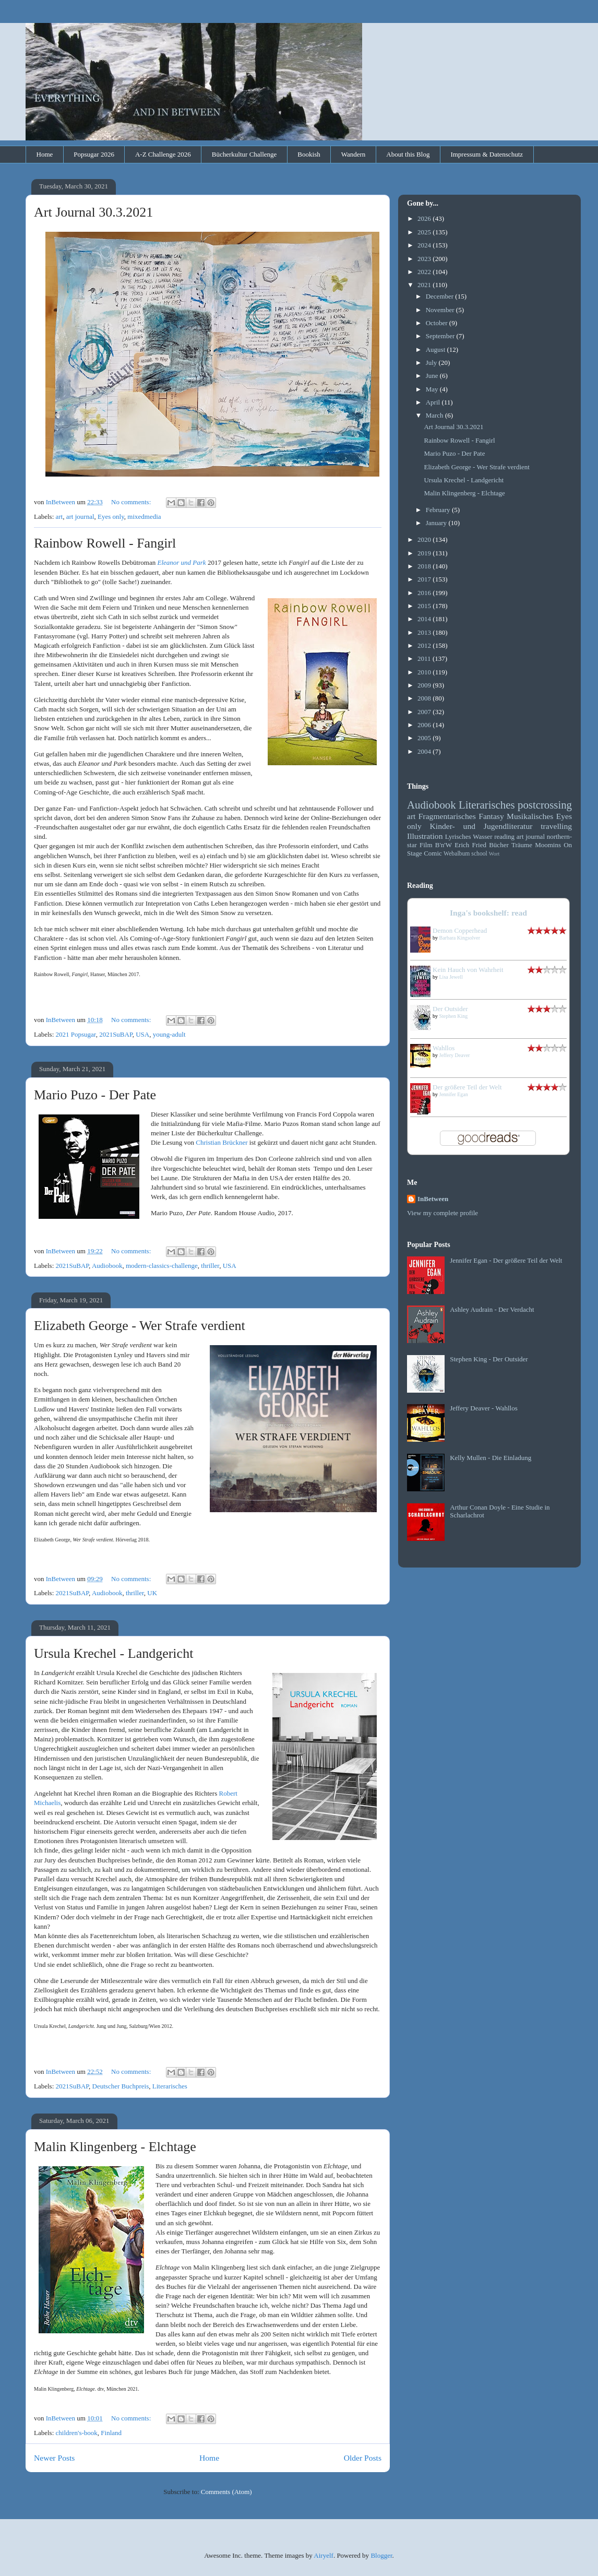  What do you see at coordinates (435, 415) in the screenshot?
I see `March` at bounding box center [435, 415].